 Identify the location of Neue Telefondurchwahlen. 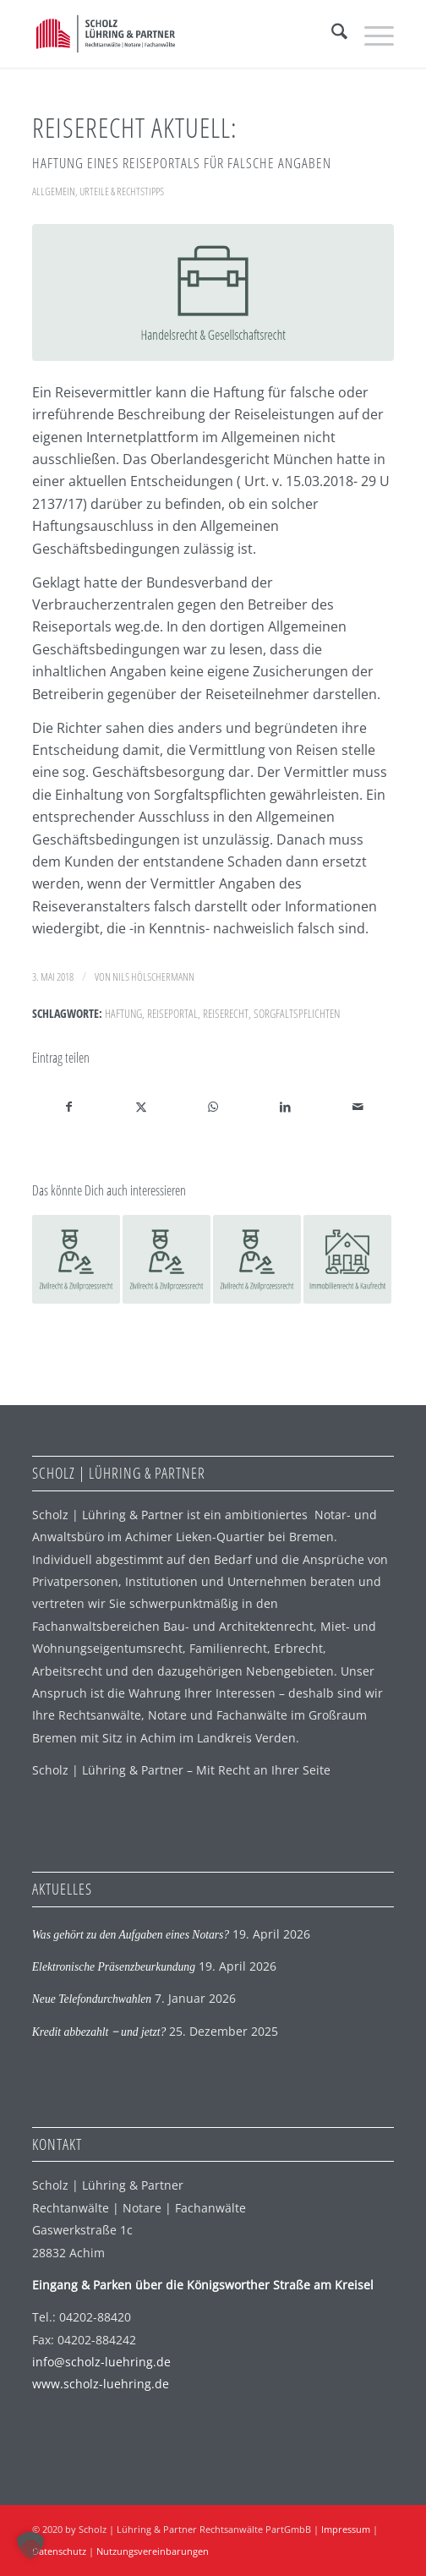
(91, 1999).